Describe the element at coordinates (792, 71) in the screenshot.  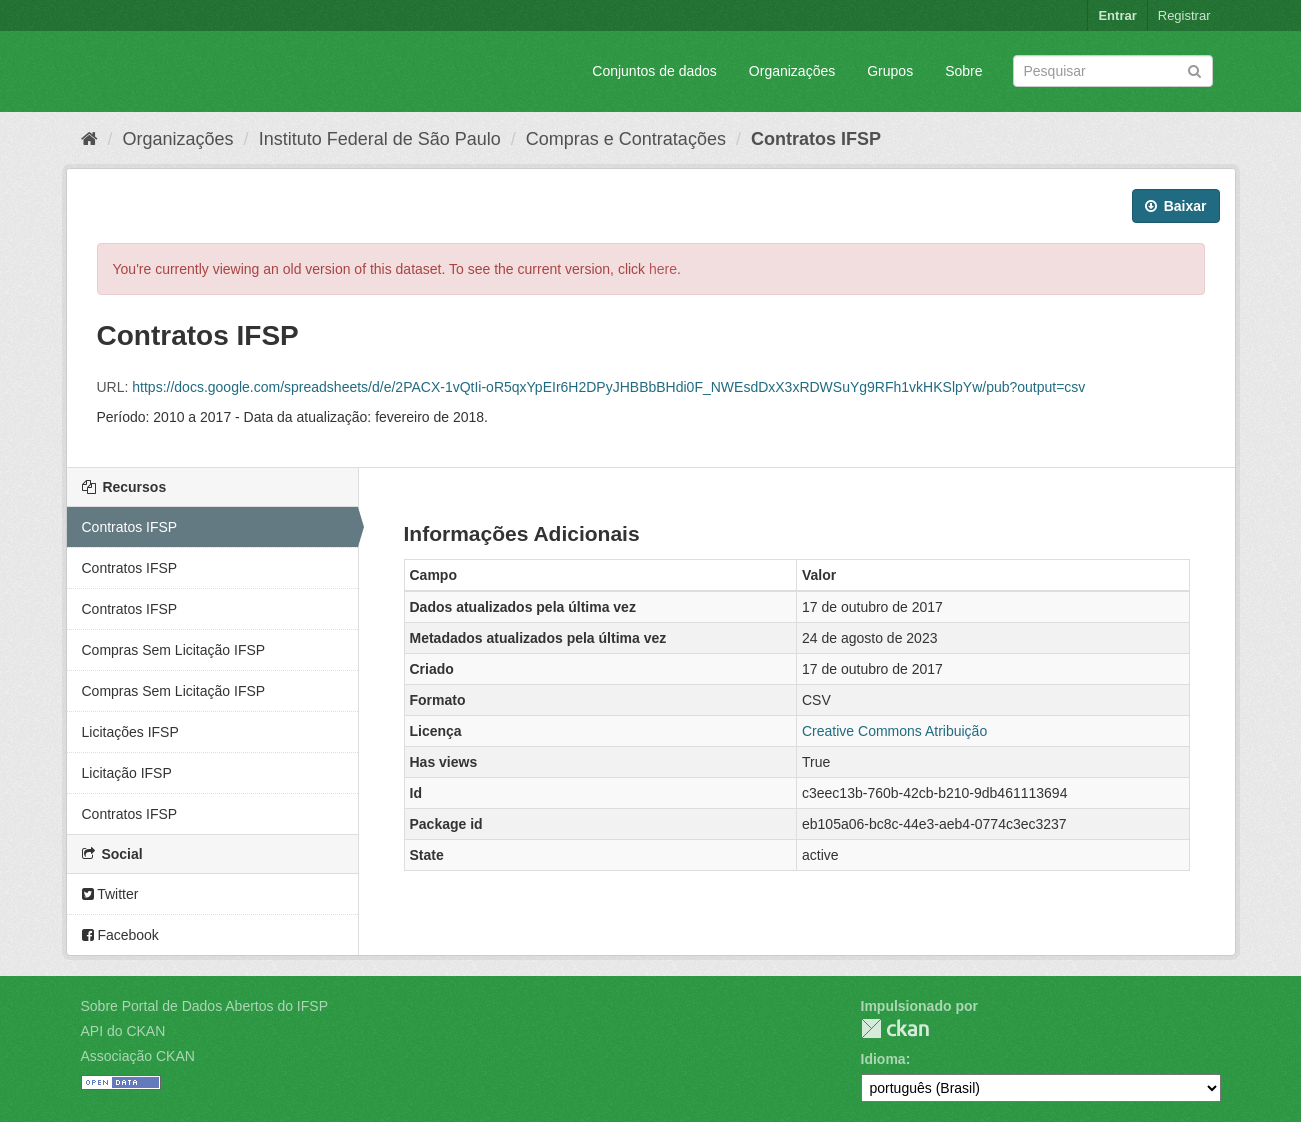
I see `Organizações` at that location.